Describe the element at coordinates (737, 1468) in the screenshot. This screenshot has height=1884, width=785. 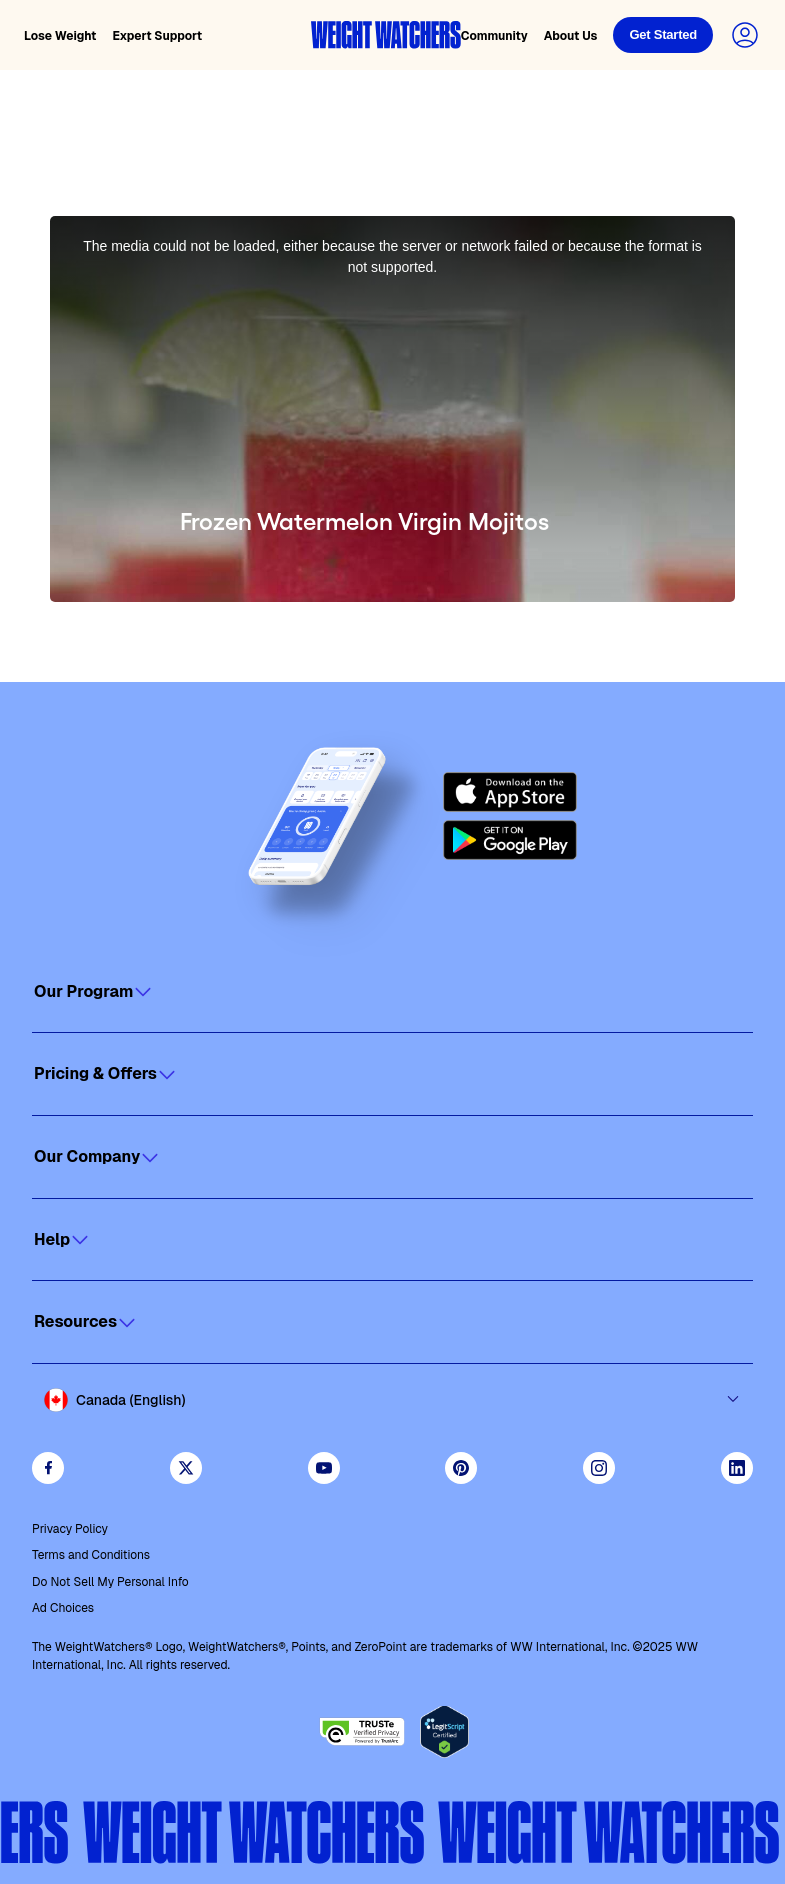
I see `[See Weight Watchers on LinkedIn]` at that location.